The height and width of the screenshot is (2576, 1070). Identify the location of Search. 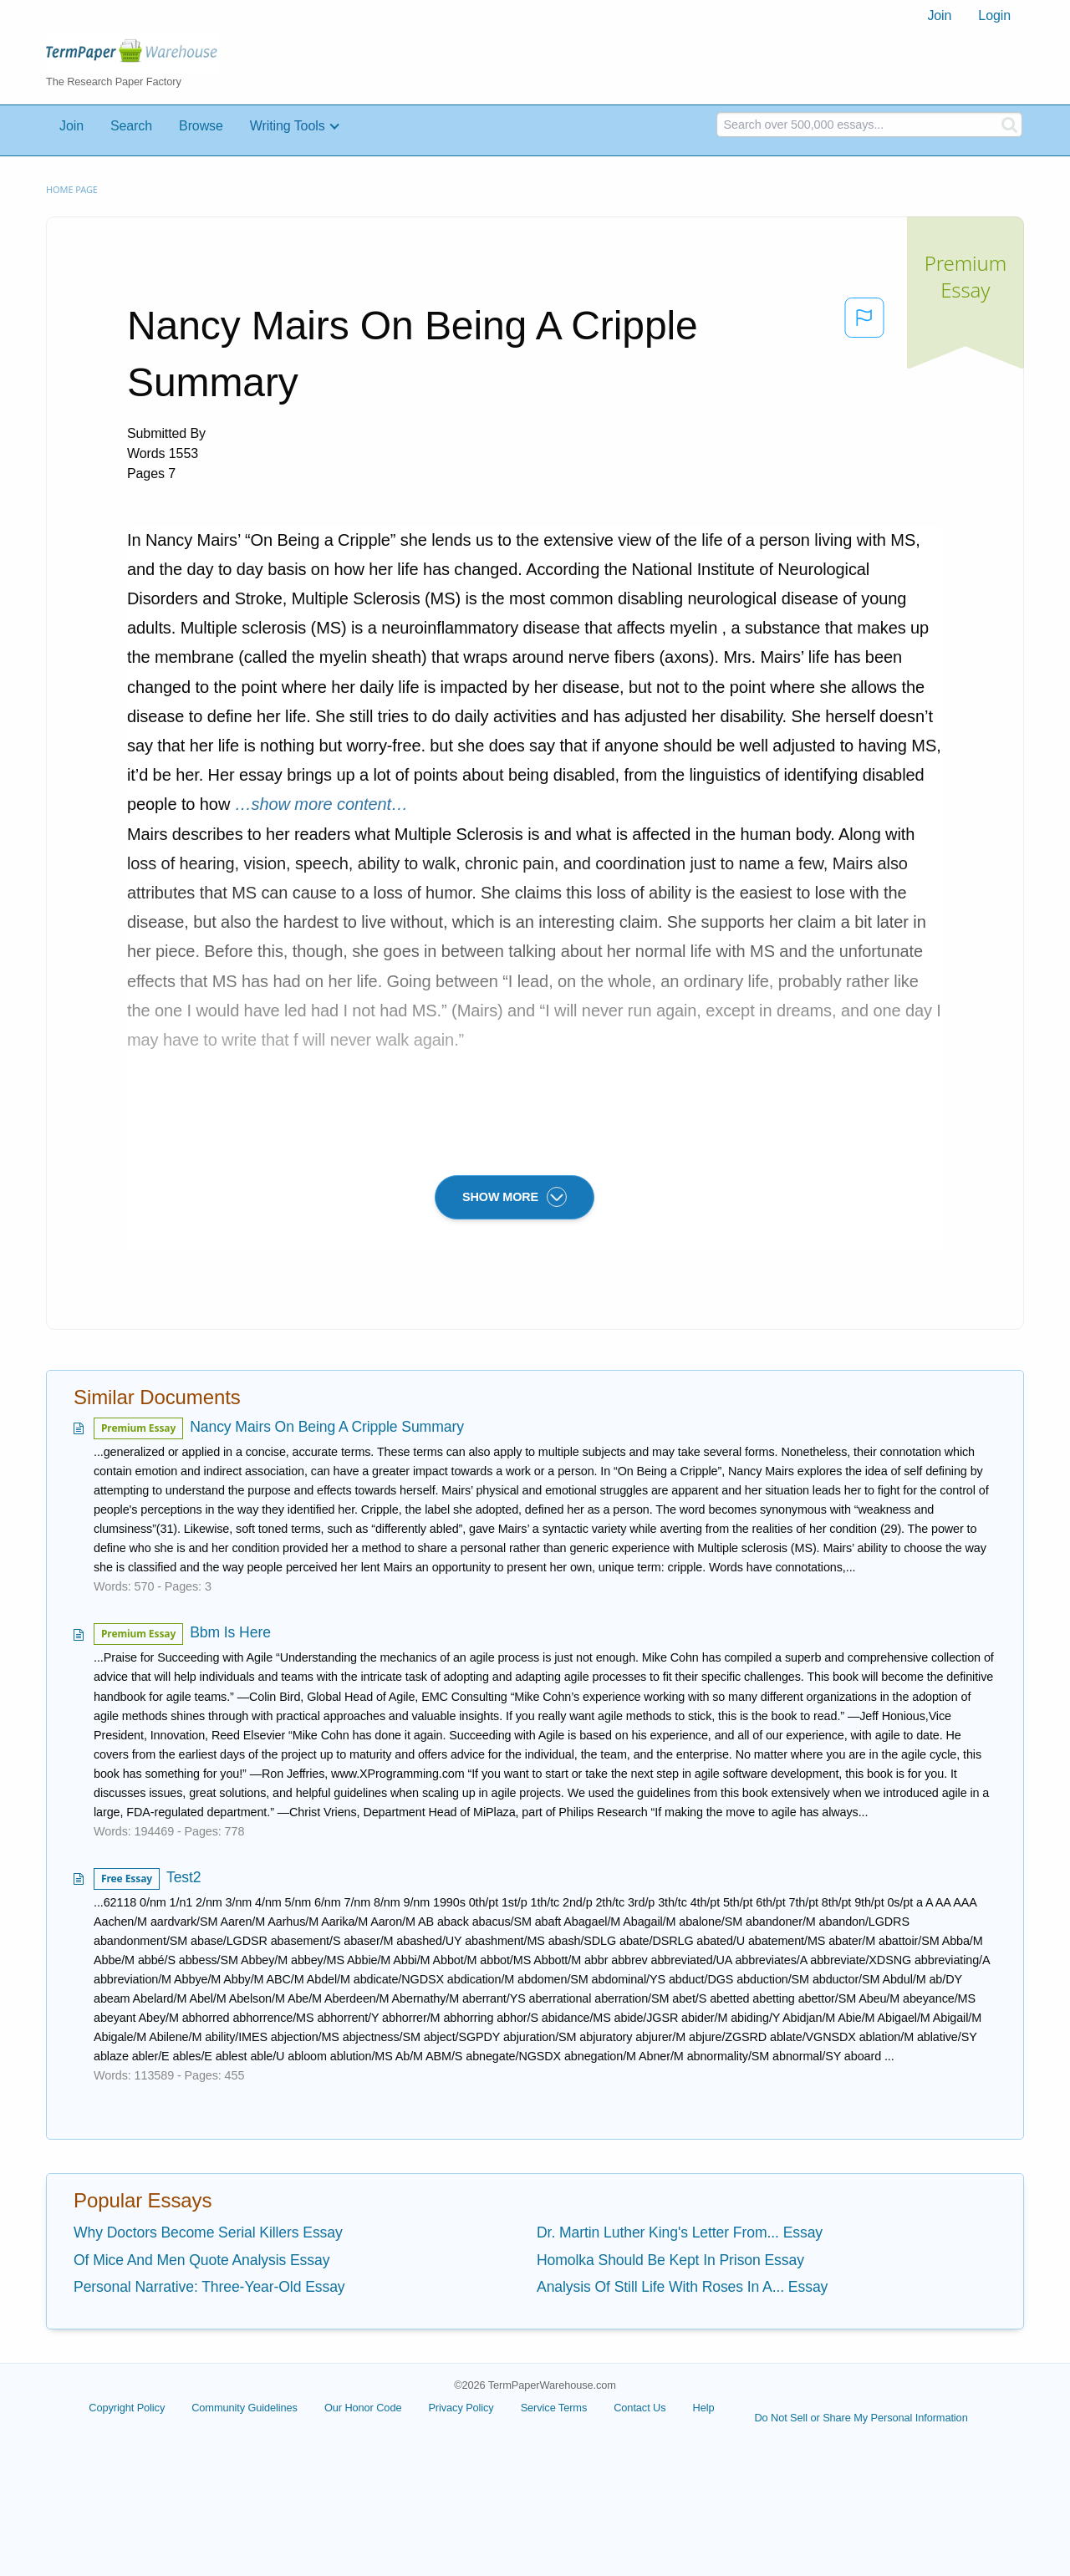
(131, 126).